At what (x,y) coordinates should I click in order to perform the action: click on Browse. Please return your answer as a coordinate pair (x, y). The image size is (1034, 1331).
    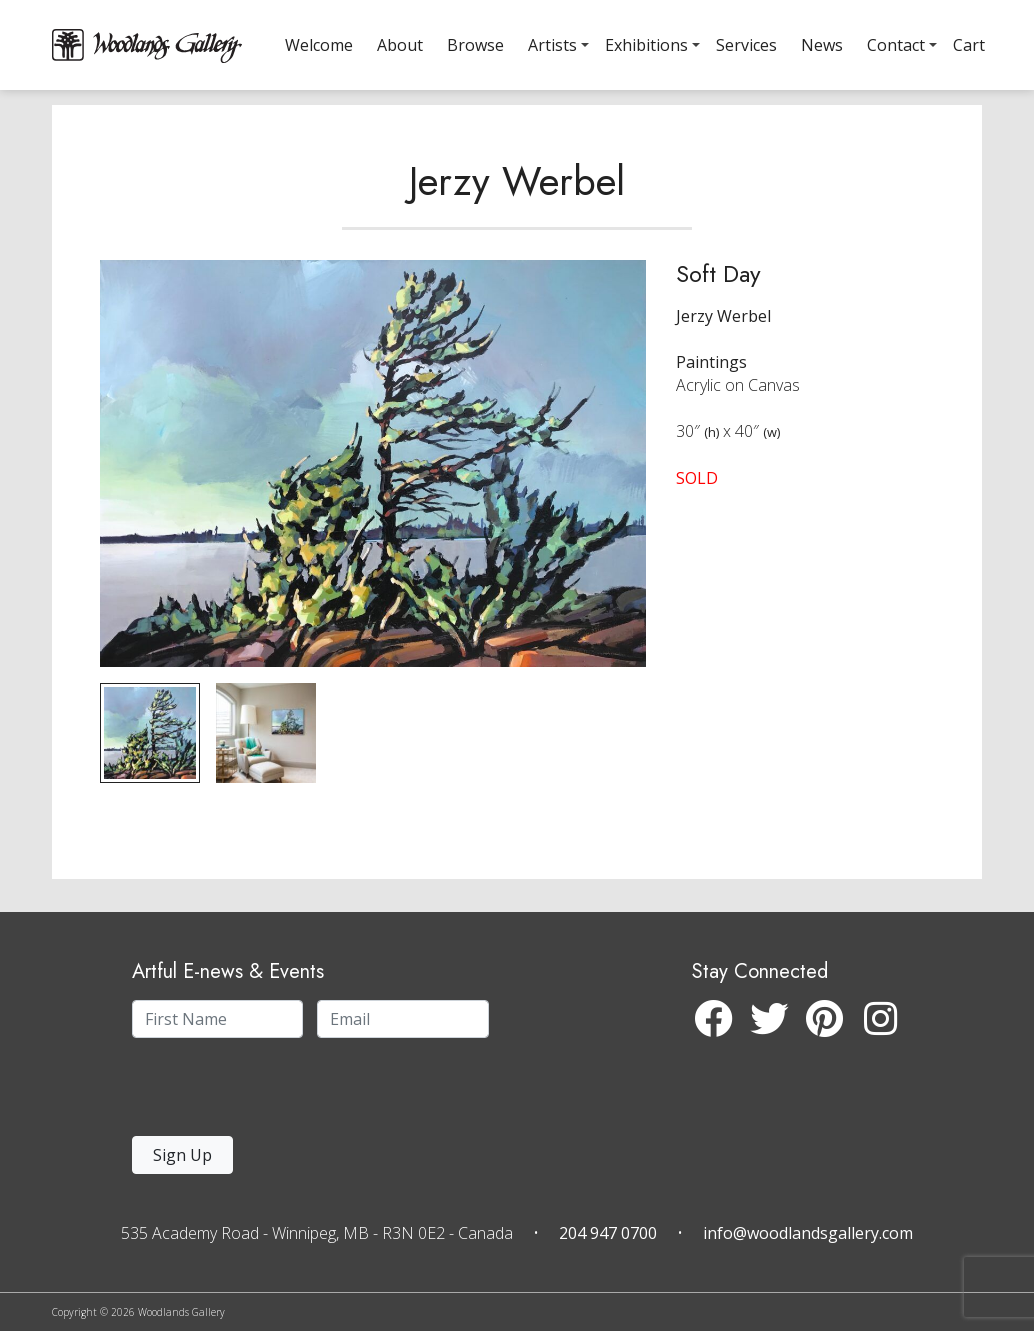
    Looking at the image, I should click on (475, 45).